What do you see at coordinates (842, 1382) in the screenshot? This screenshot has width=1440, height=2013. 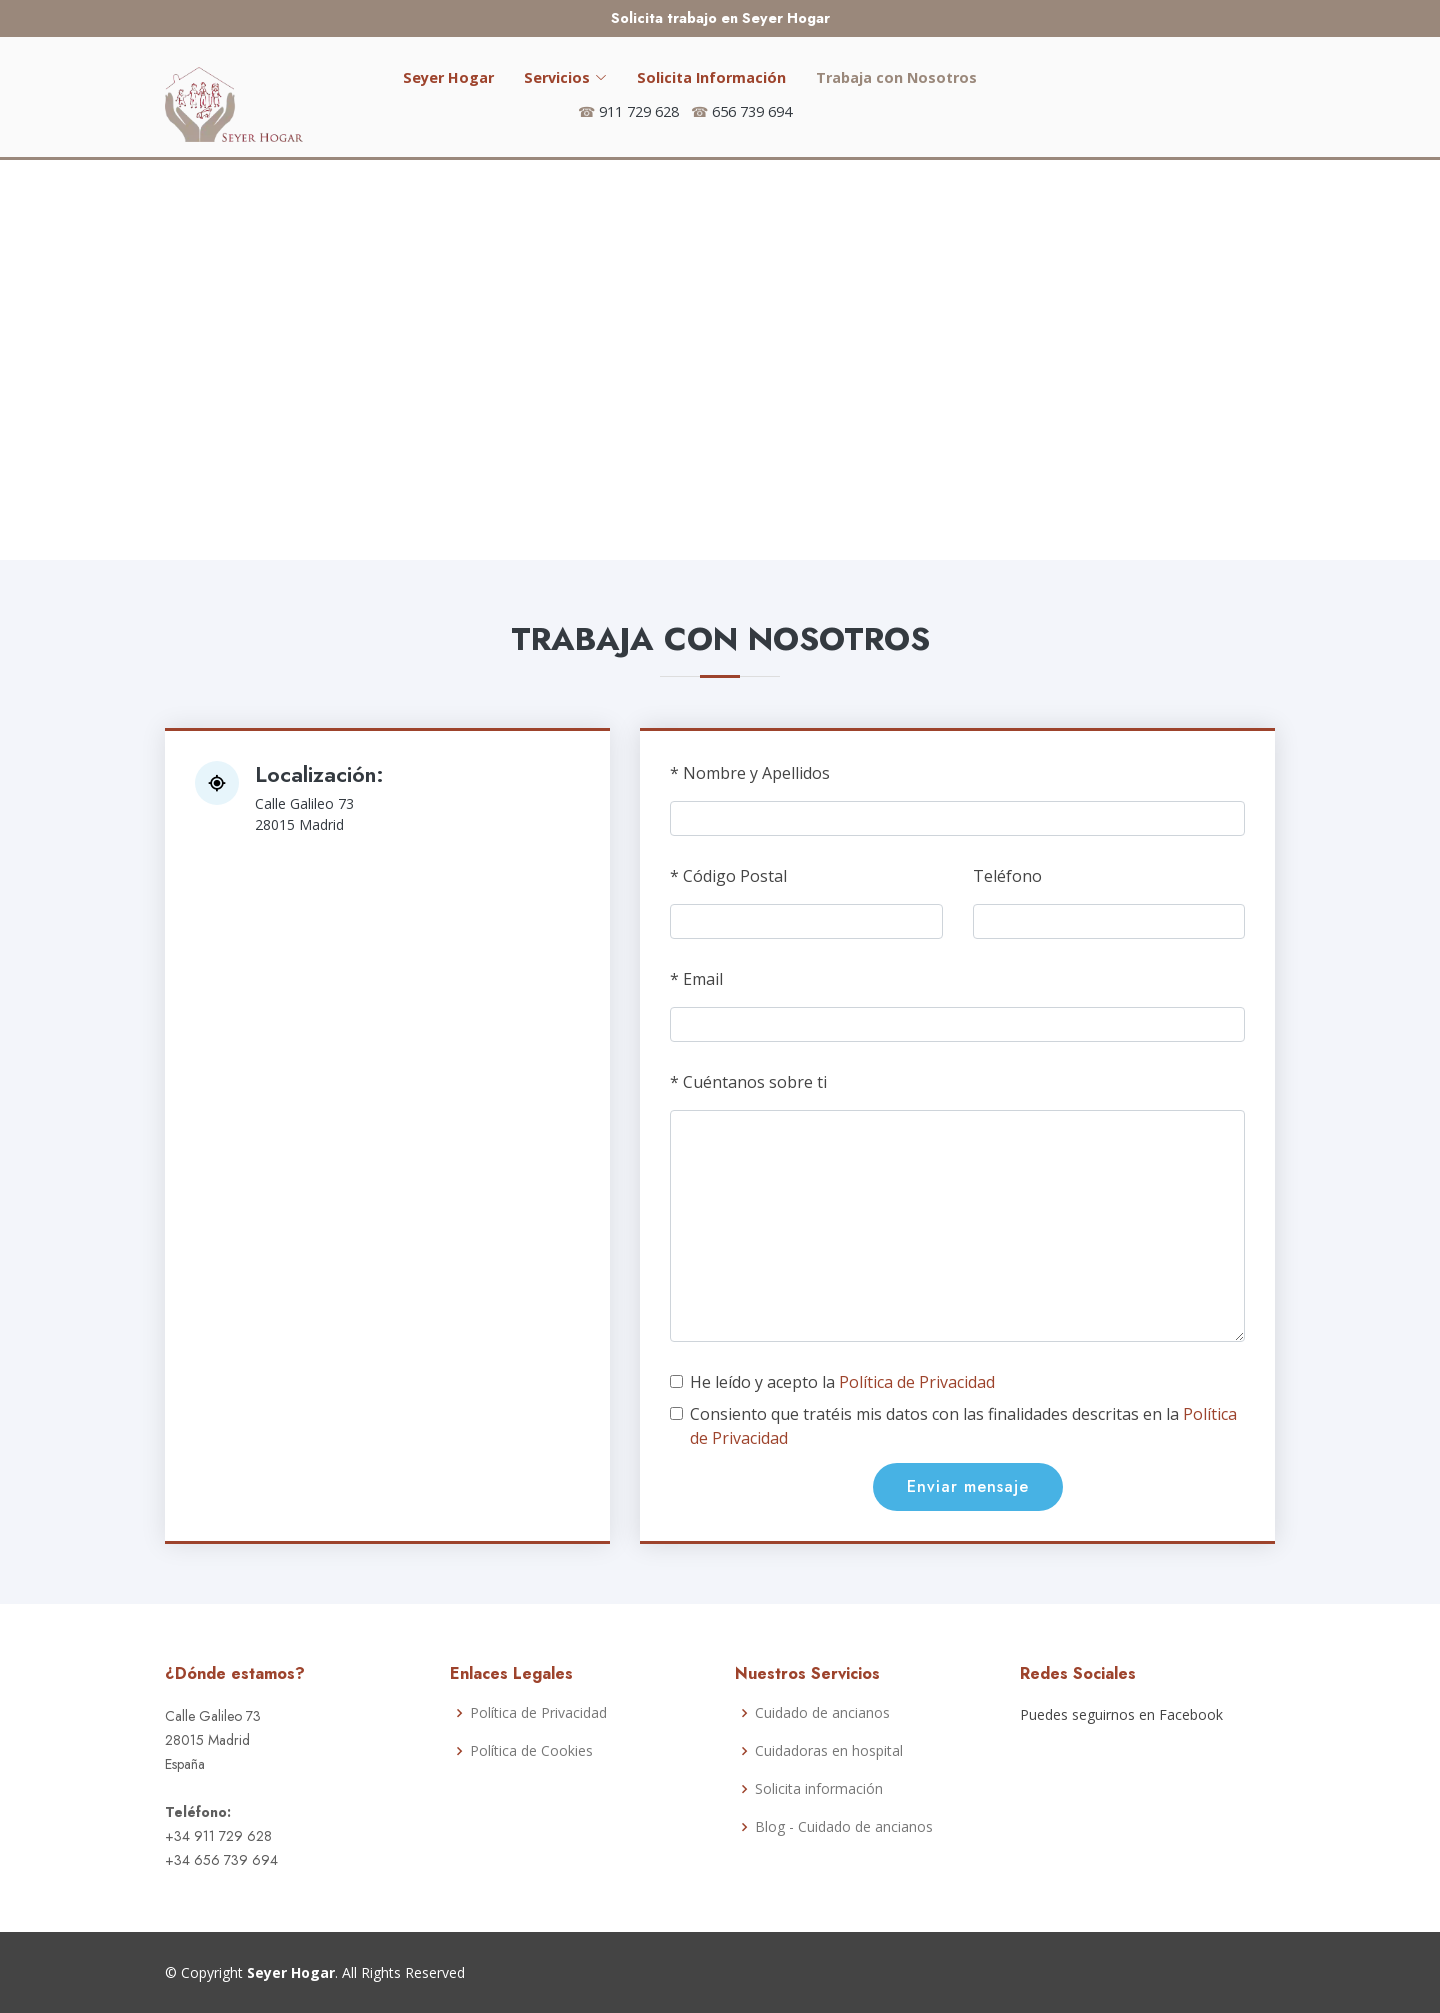 I see `He leído y acepto la` at bounding box center [842, 1382].